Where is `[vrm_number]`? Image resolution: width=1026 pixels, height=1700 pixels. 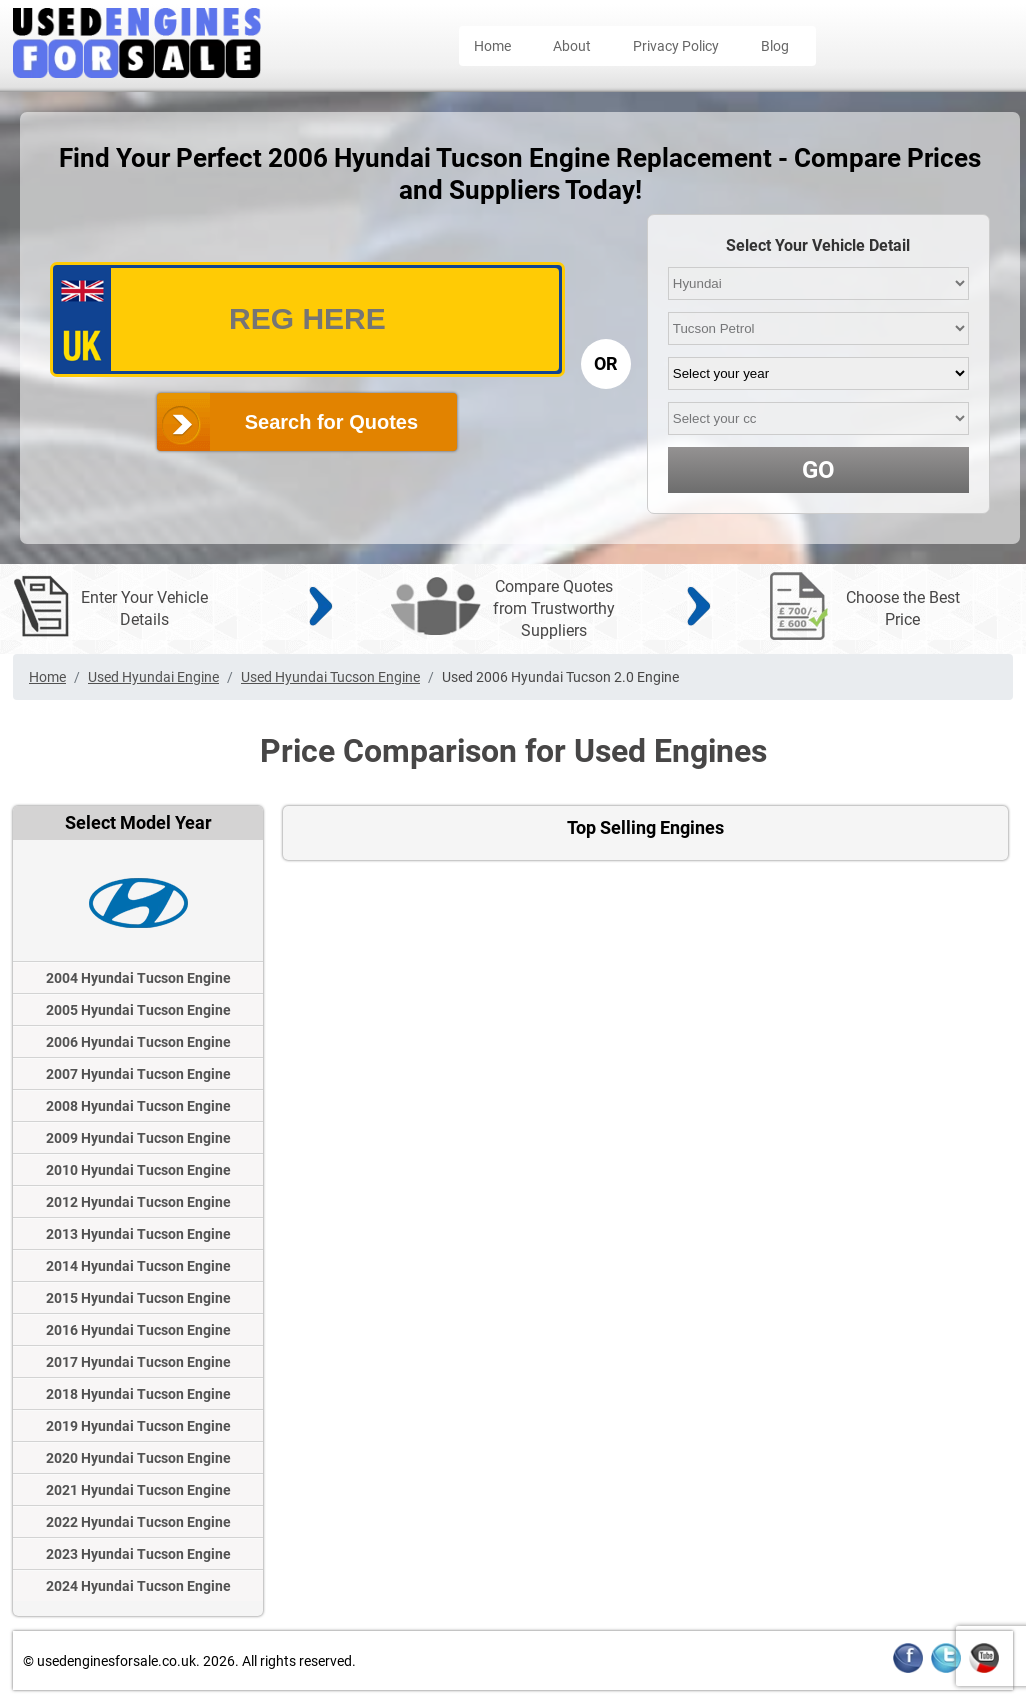 [vrm_number] is located at coordinates (307, 319).